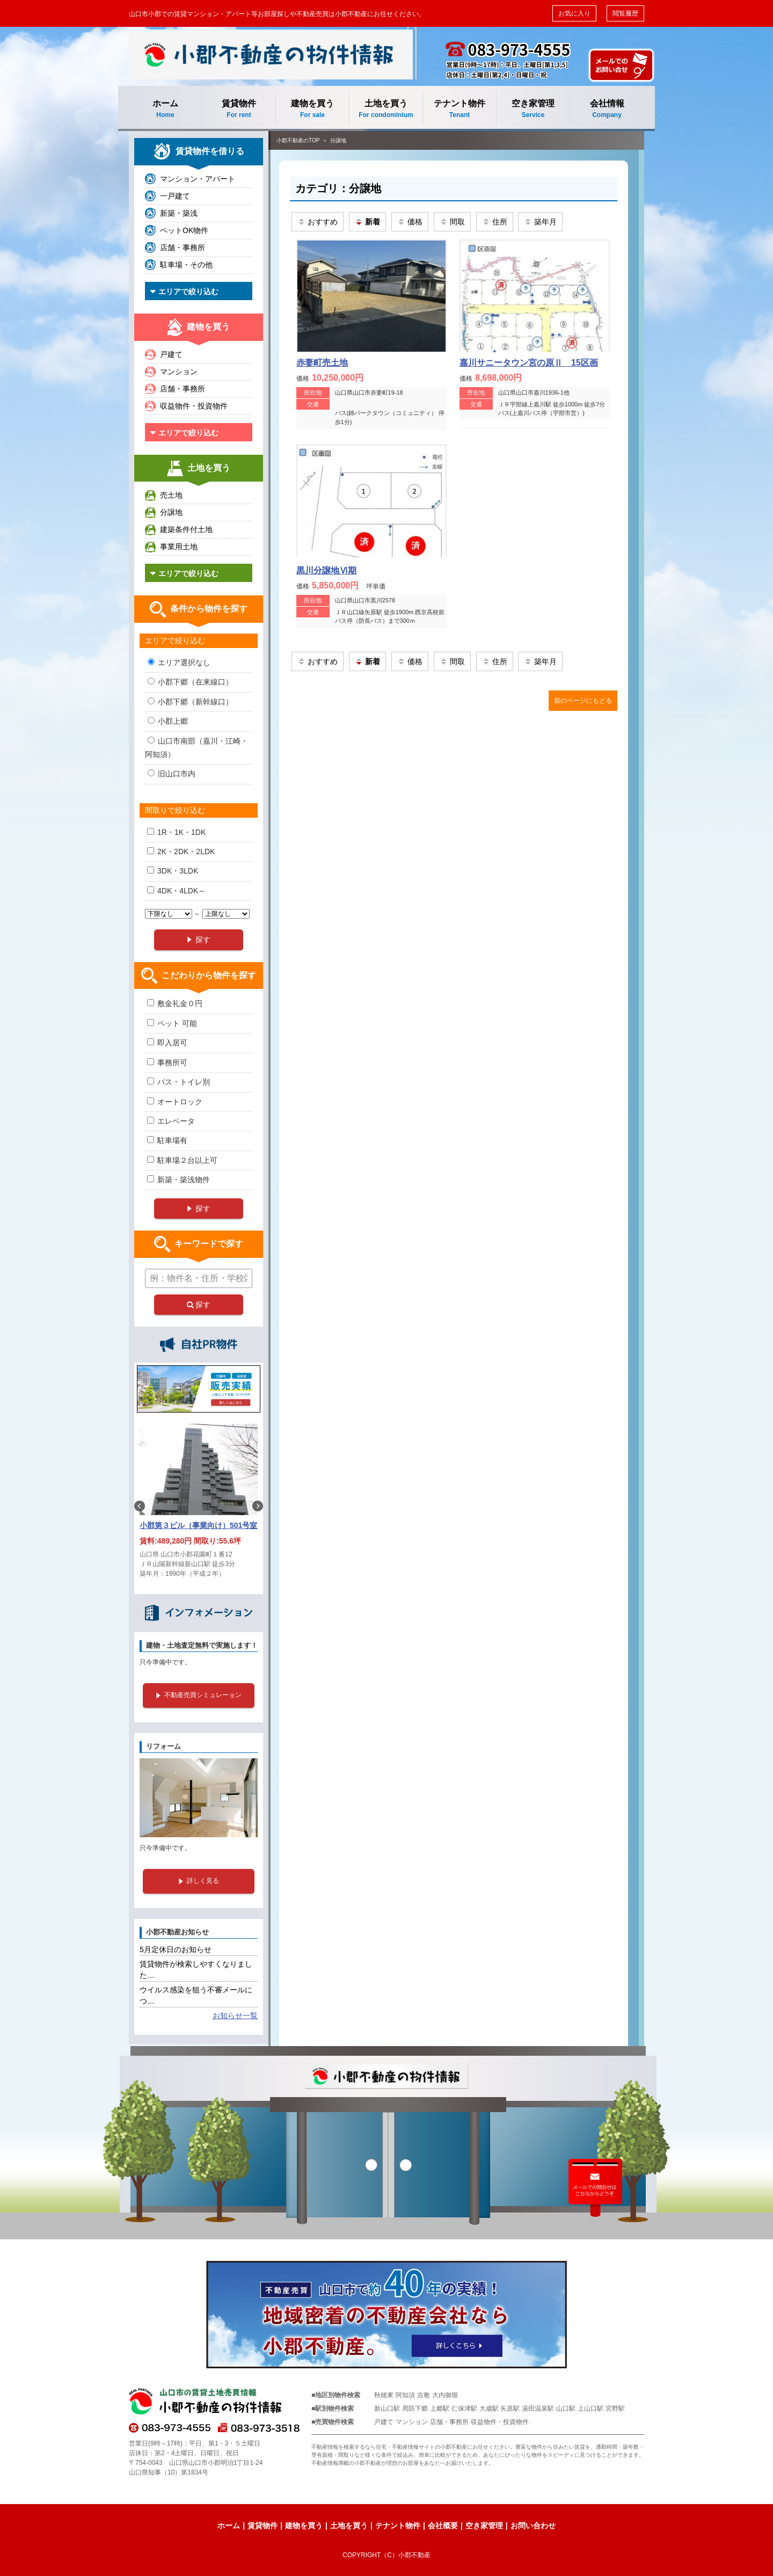 The image size is (773, 2576). What do you see at coordinates (583, 700) in the screenshot?
I see `前のページにもどる` at bounding box center [583, 700].